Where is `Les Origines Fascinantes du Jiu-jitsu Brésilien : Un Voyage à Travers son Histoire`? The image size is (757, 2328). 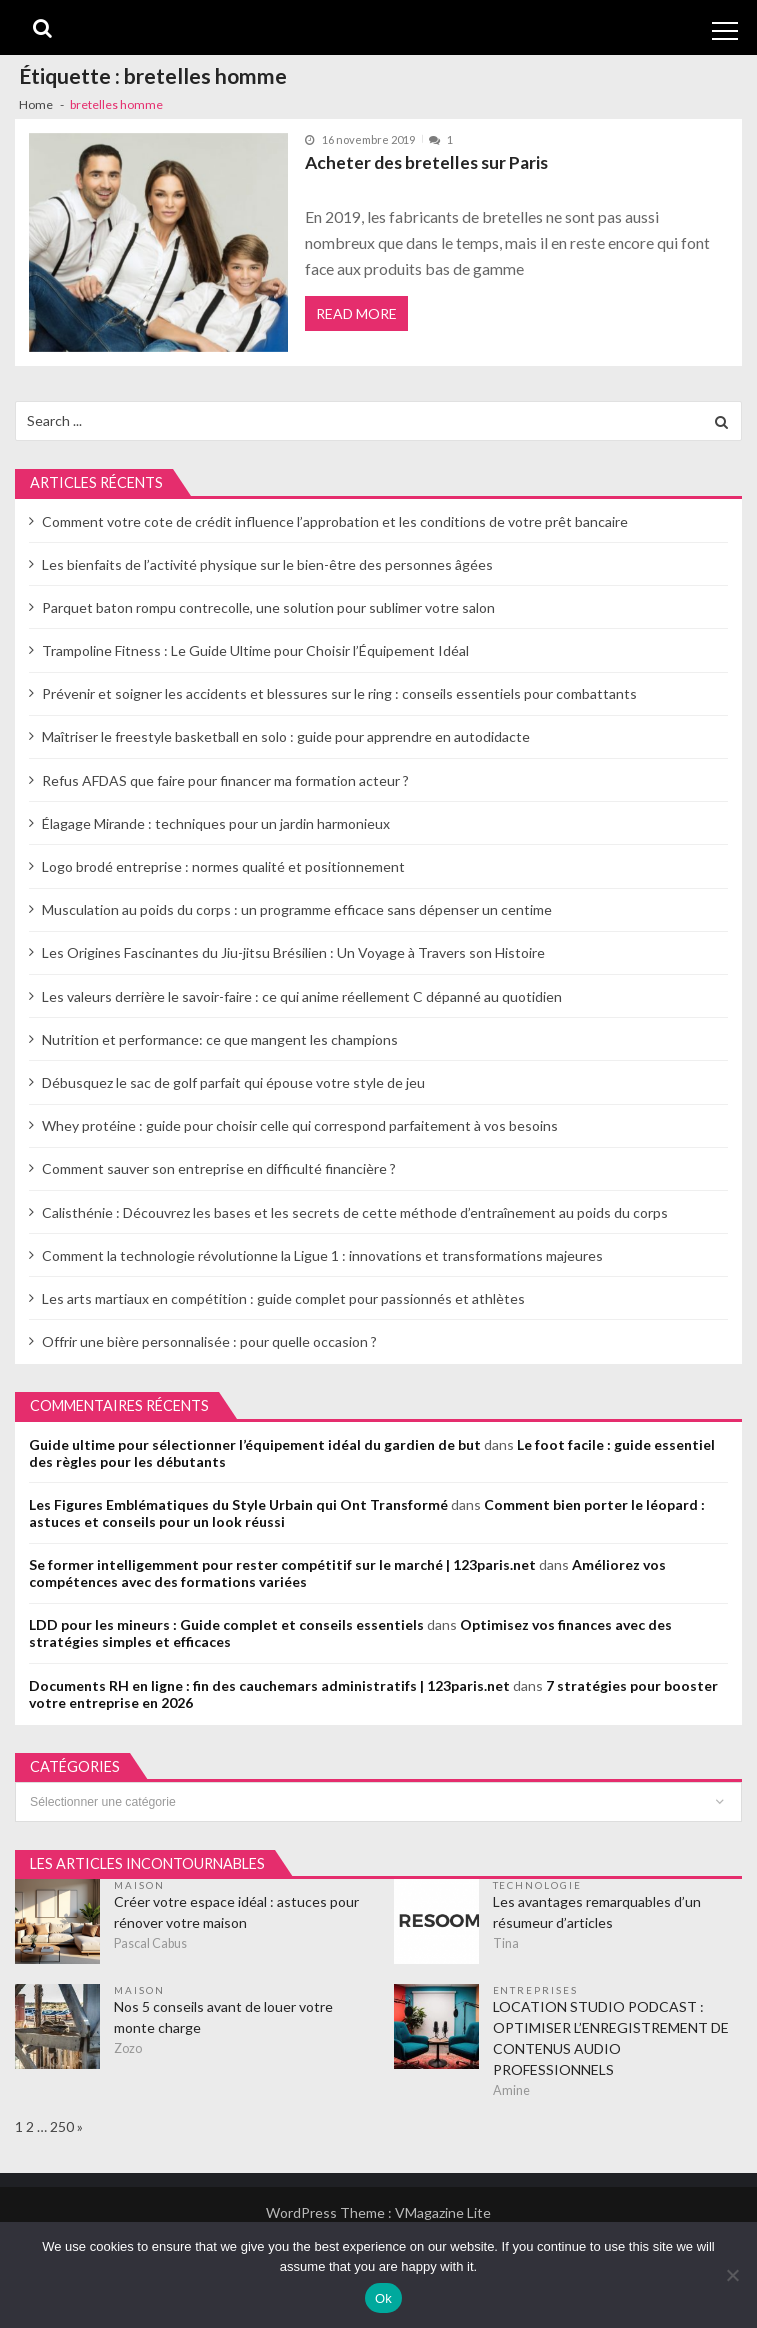 Les Origines Fascinantes du Jiu-jitsu Brésilien : Un Voyage à Travers son Histoire is located at coordinates (293, 952).